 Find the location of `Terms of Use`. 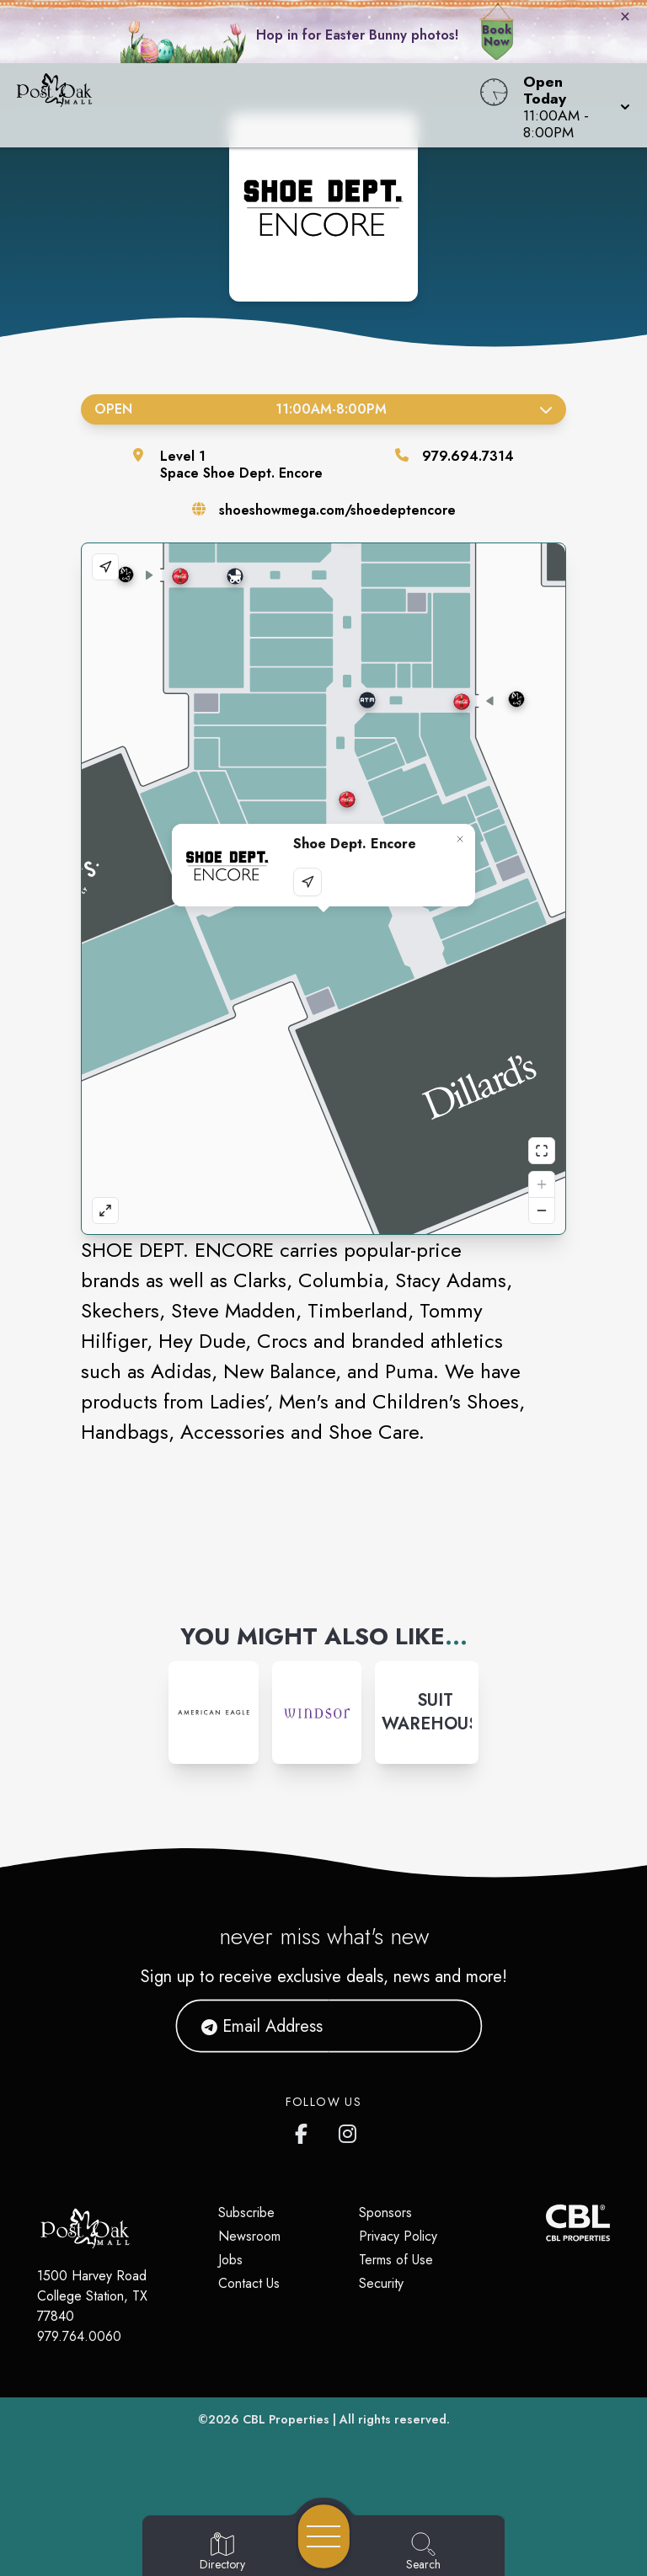

Terms of Use is located at coordinates (396, 2259).